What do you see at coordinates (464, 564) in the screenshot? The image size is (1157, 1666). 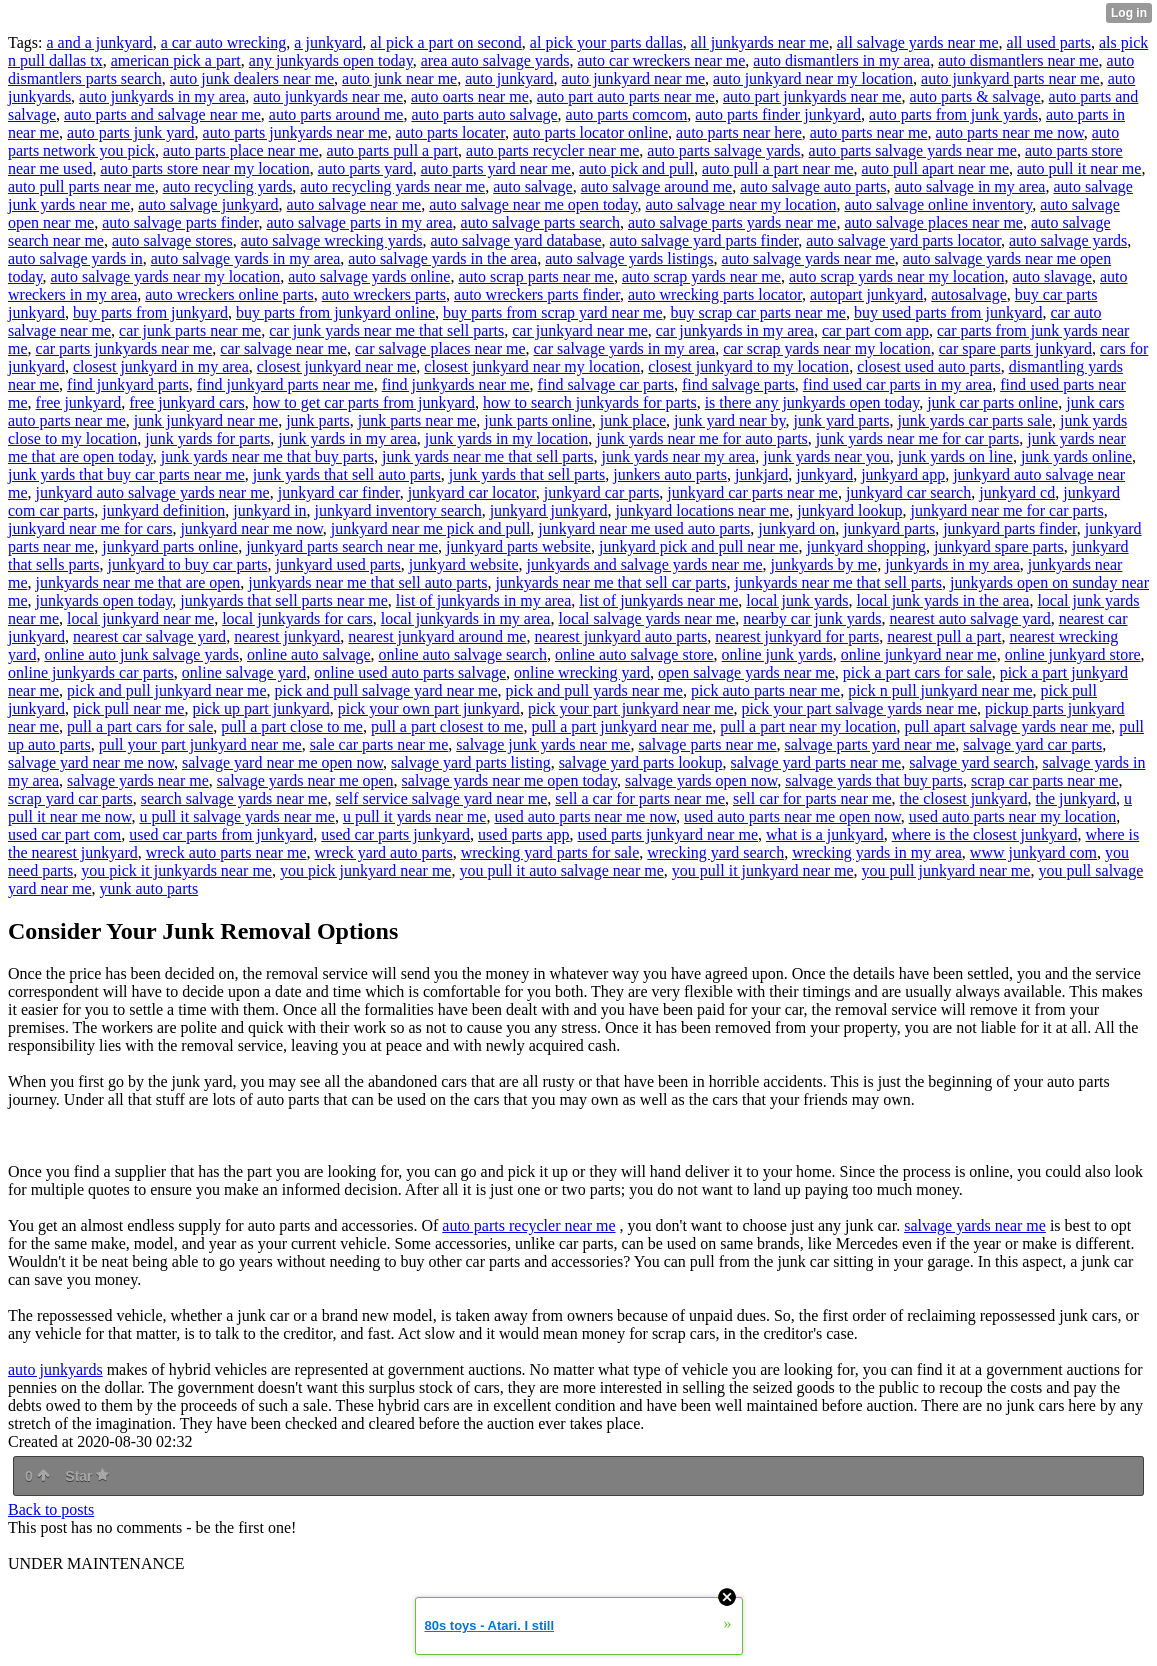 I see `junkyard website` at bounding box center [464, 564].